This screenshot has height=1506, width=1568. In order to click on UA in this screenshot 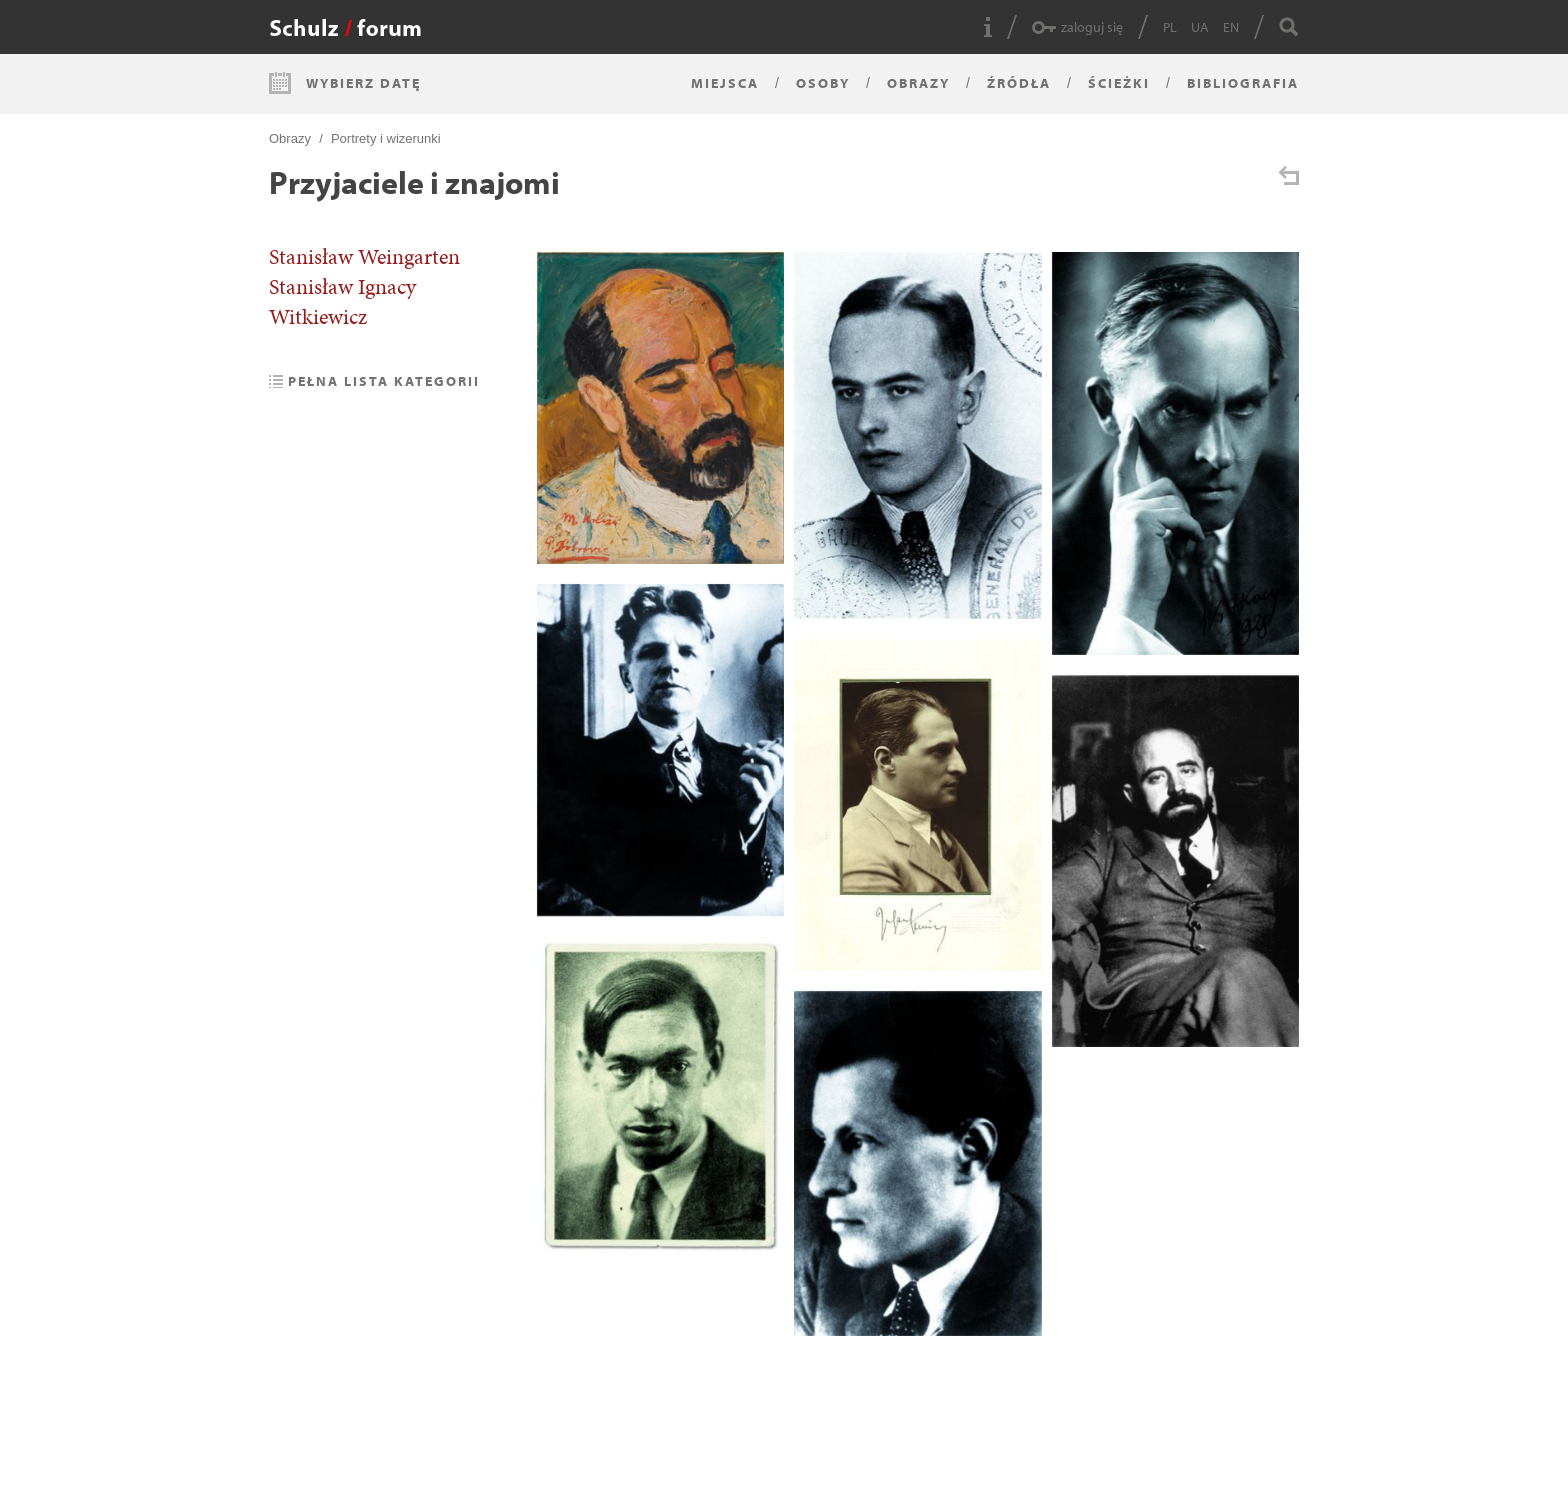, I will do `click(1200, 27)`.